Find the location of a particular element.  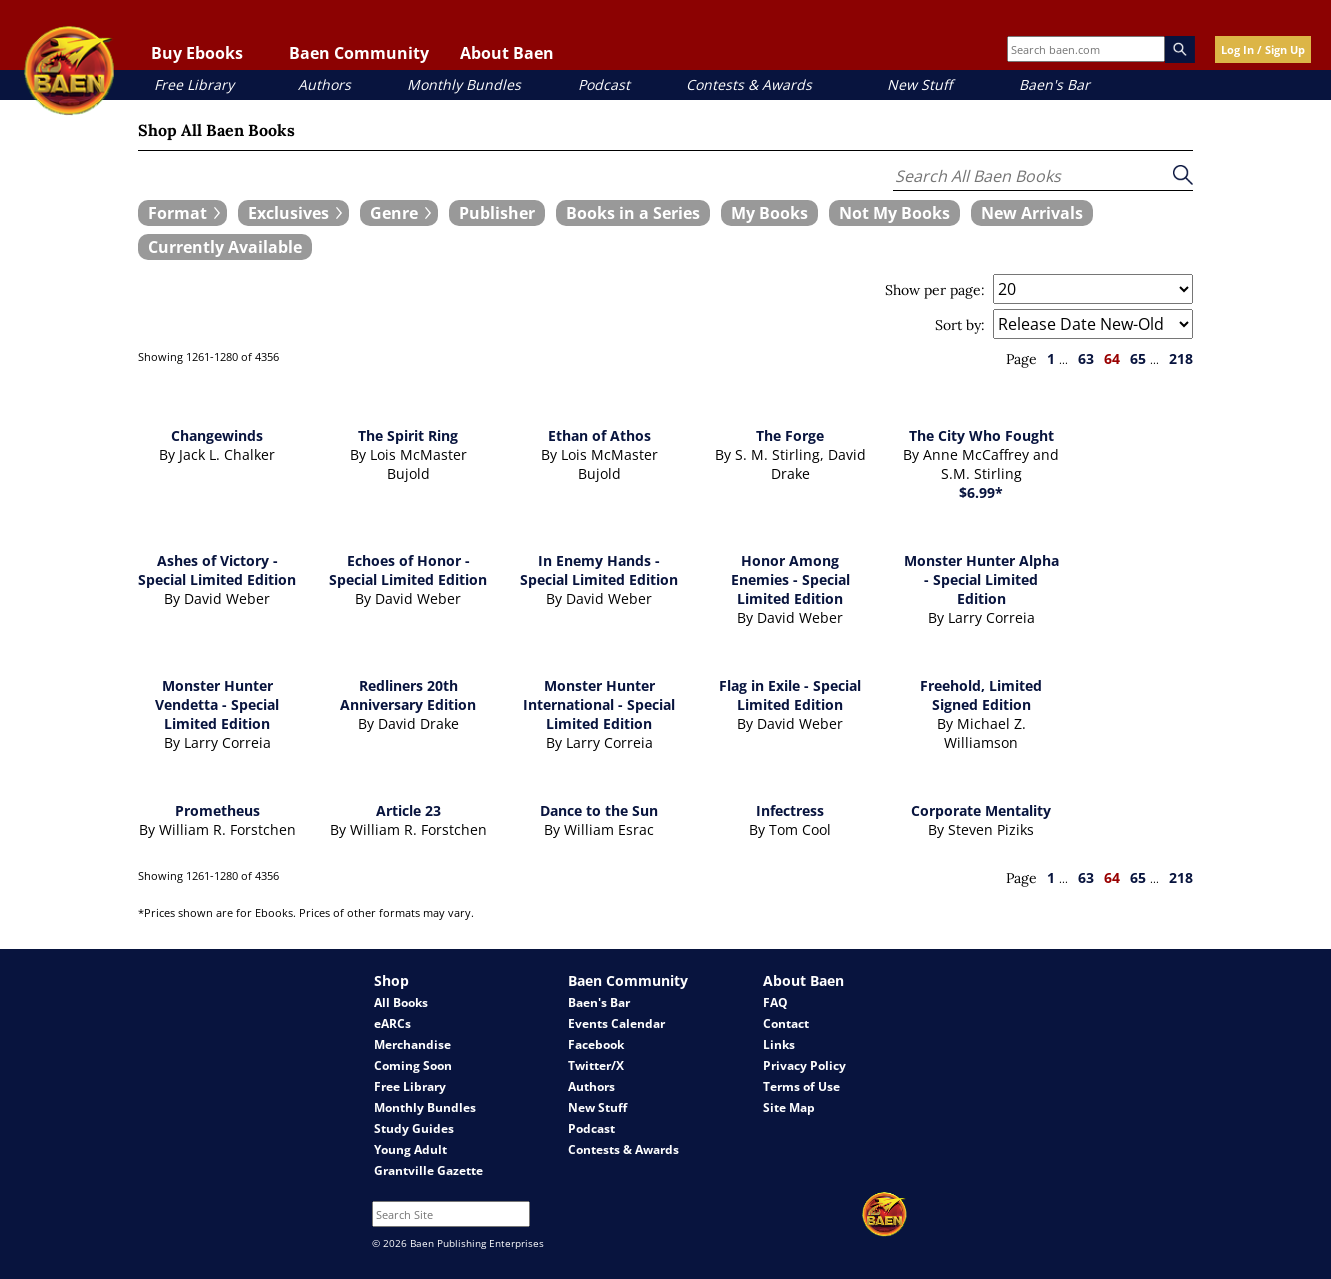

Baen's Bar is located at coordinates (1054, 84).